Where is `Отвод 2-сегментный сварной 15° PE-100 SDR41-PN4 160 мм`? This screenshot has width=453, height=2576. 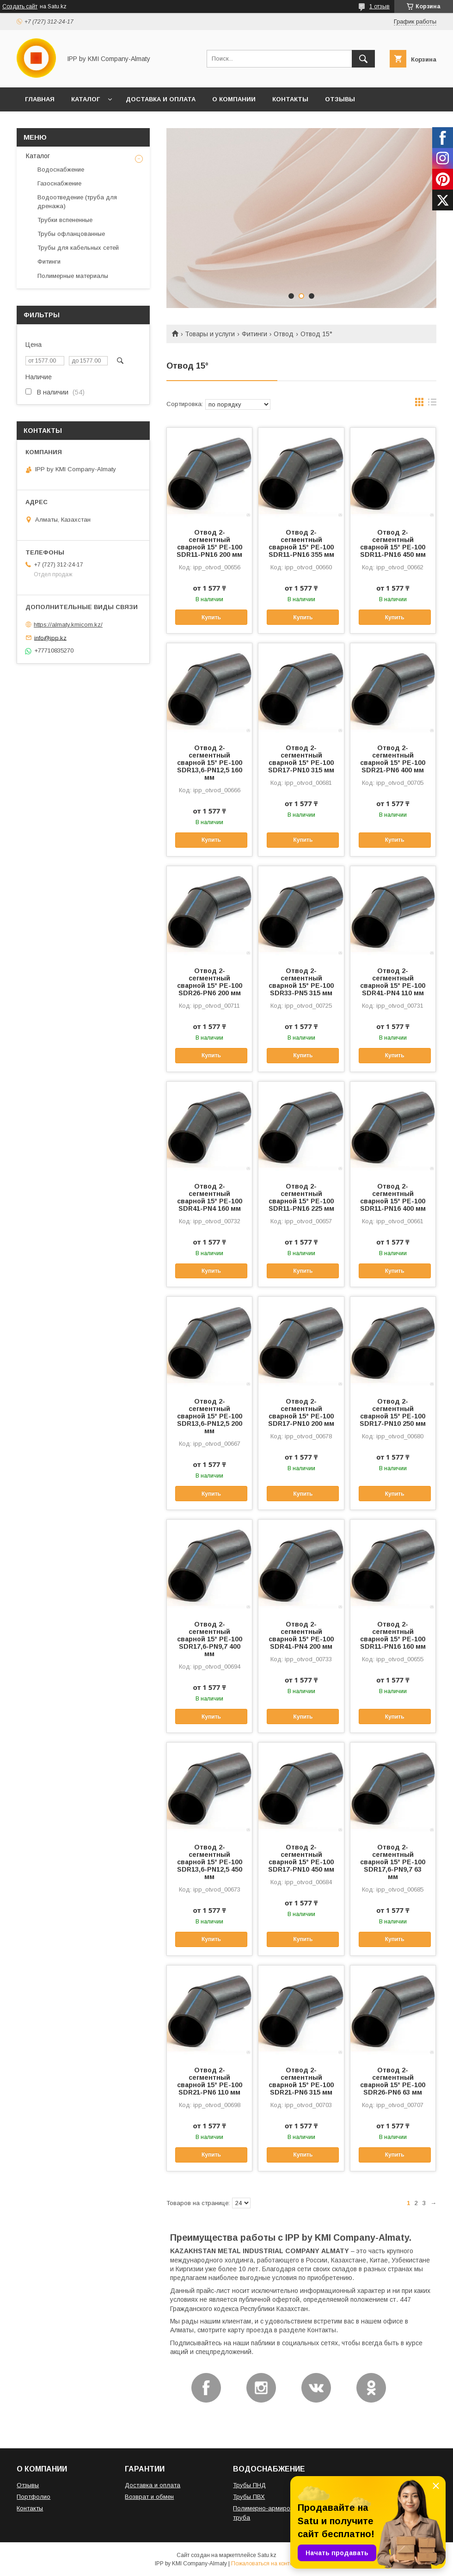 Отвод 2-сегментный сварной 15° PE-100 SDR41-PN4 160 мм is located at coordinates (209, 1197).